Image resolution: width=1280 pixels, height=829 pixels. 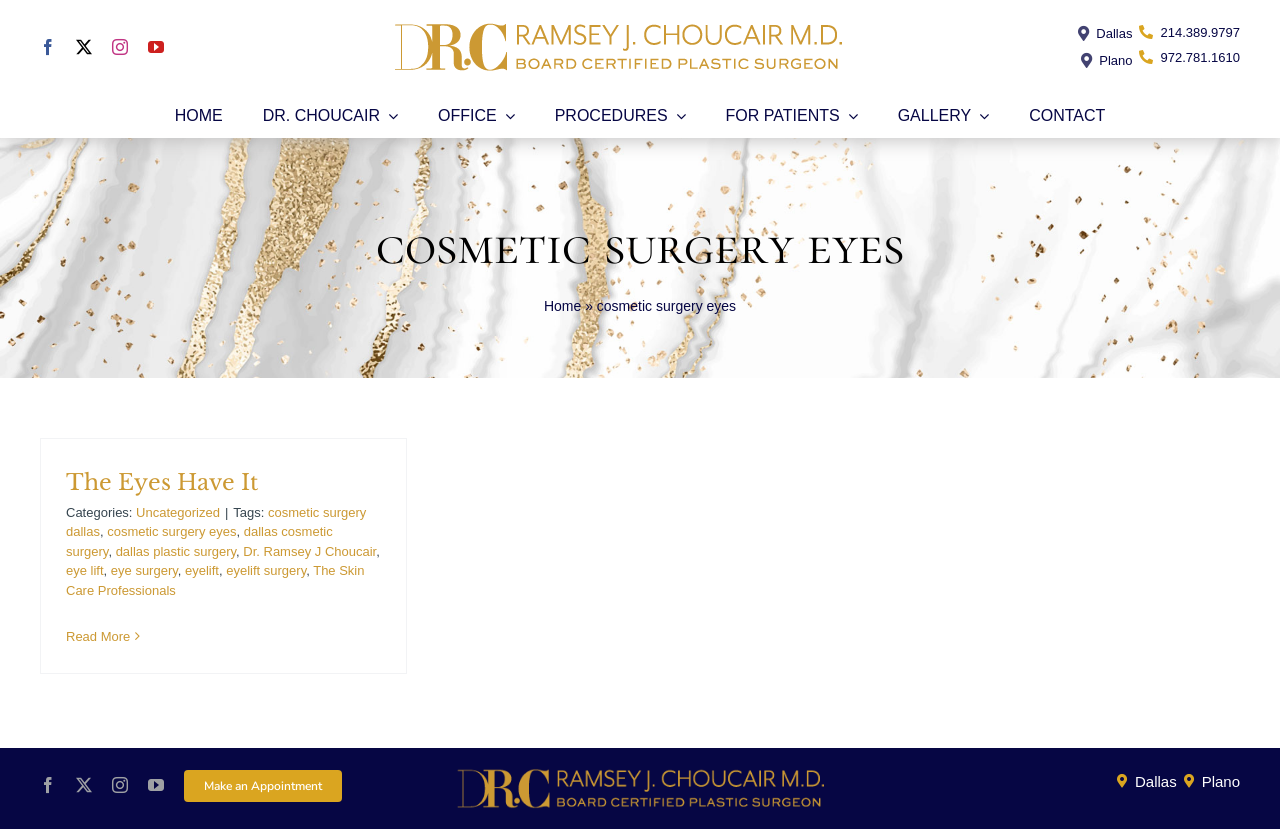 I want to click on Dr. Ramsey J Choucair, so click(x=309, y=551).